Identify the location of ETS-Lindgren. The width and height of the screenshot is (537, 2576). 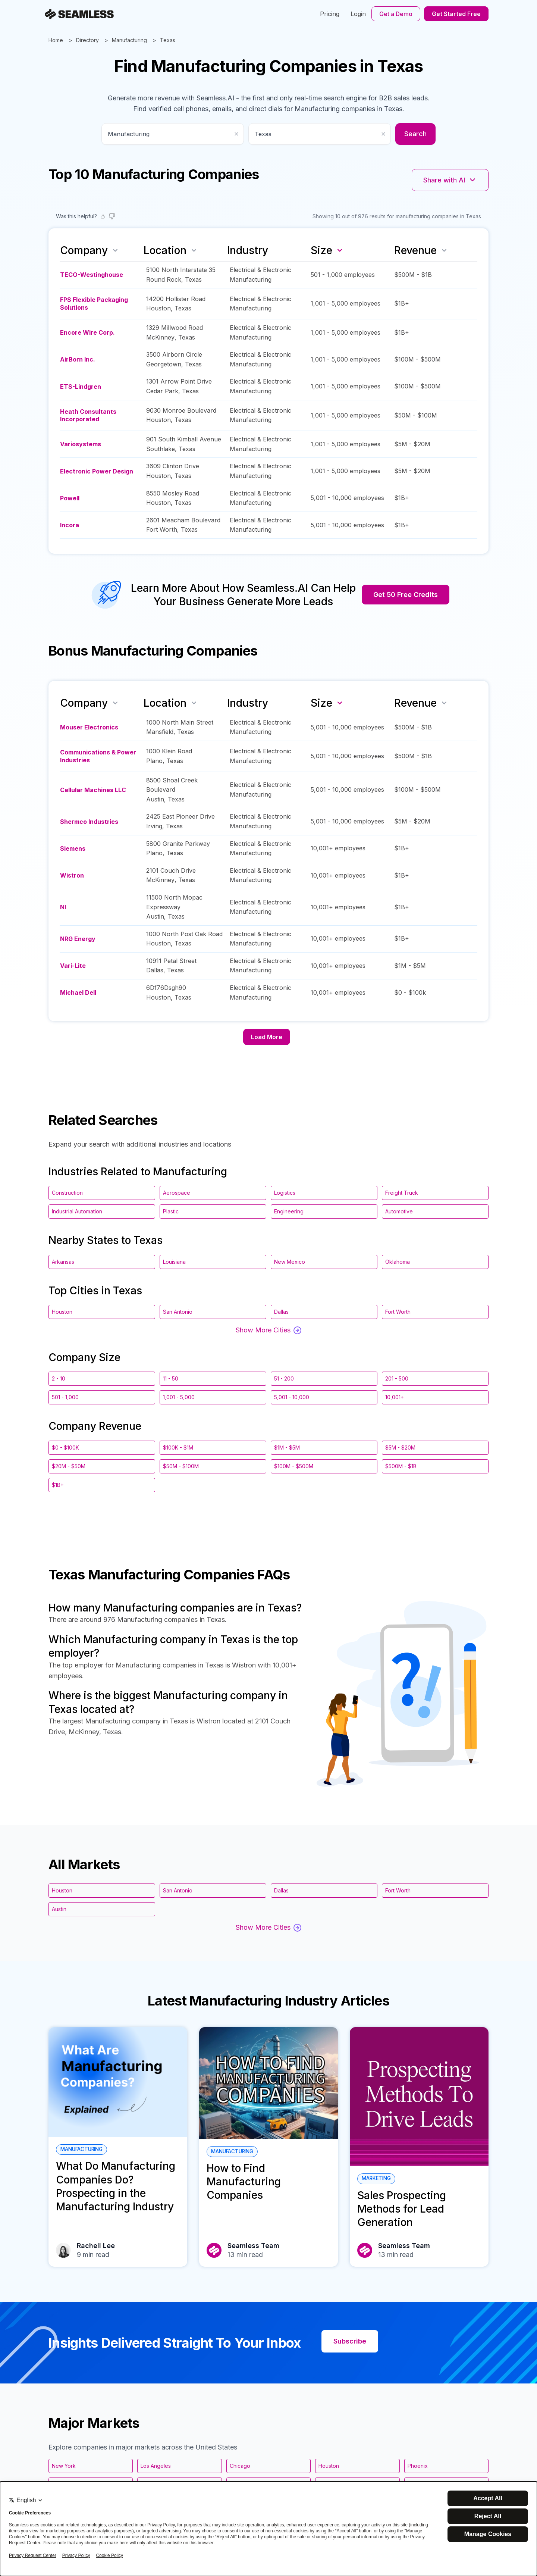
(80, 386).